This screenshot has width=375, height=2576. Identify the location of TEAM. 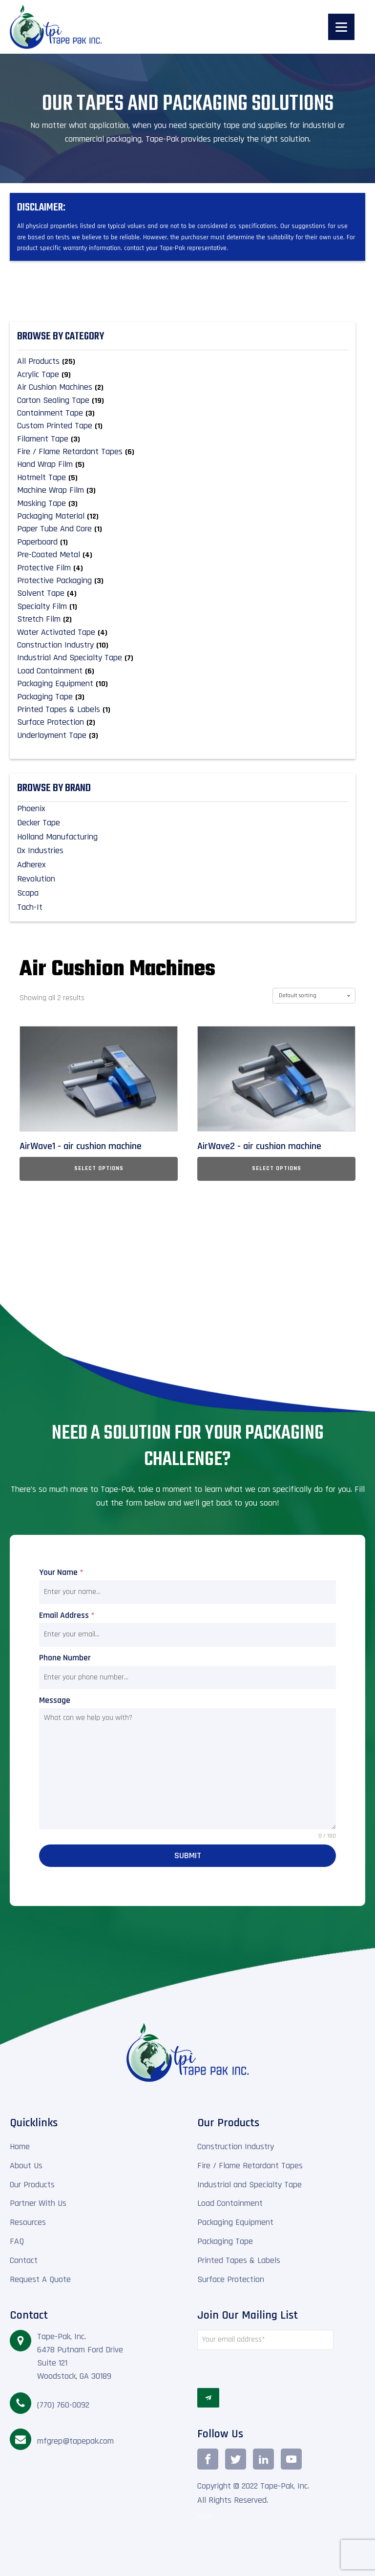
(205, 2517).